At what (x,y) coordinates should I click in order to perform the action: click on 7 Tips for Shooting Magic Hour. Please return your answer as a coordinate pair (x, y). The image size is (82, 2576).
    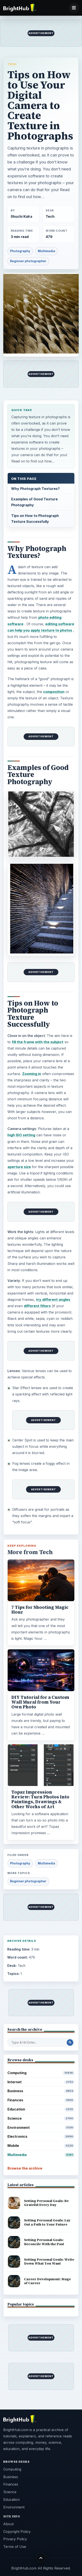
    Looking at the image, I should click on (39, 1609).